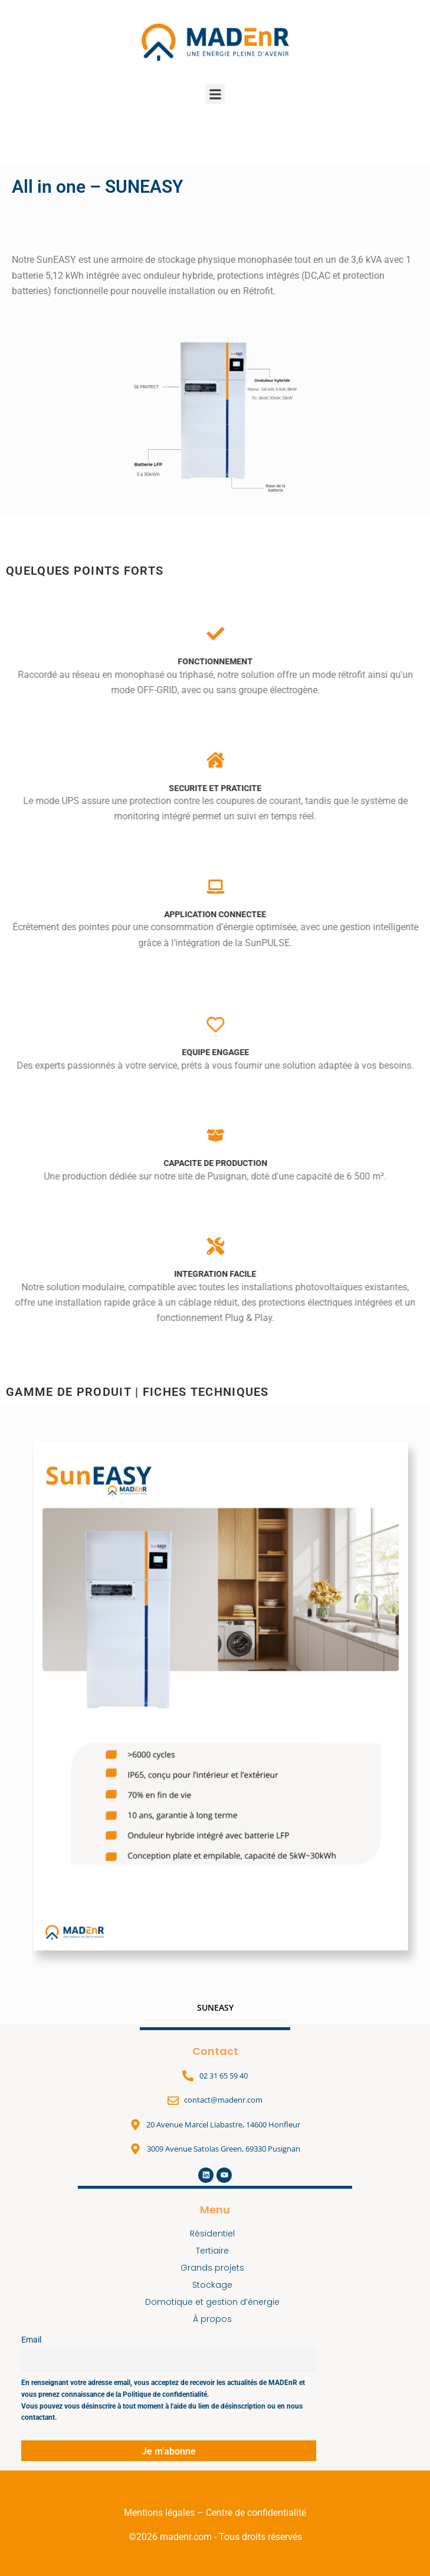 Image resolution: width=430 pixels, height=2576 pixels. Describe the element at coordinates (159, 2512) in the screenshot. I see `Mentions légales` at that location.